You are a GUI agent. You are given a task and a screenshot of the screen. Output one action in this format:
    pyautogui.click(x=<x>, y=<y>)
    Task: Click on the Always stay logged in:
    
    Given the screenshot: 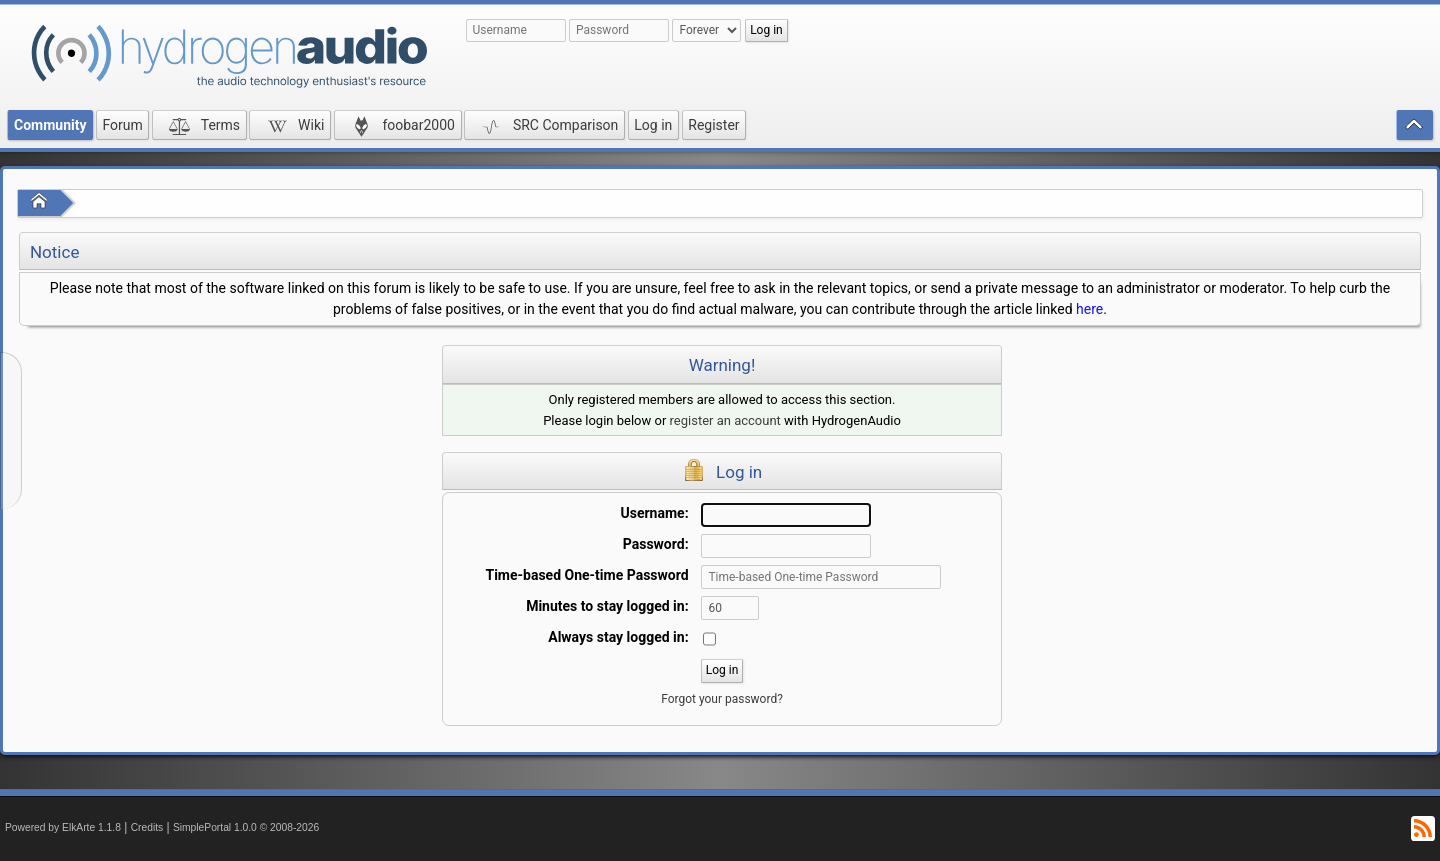 What is the action you would take?
    pyautogui.click(x=618, y=637)
    